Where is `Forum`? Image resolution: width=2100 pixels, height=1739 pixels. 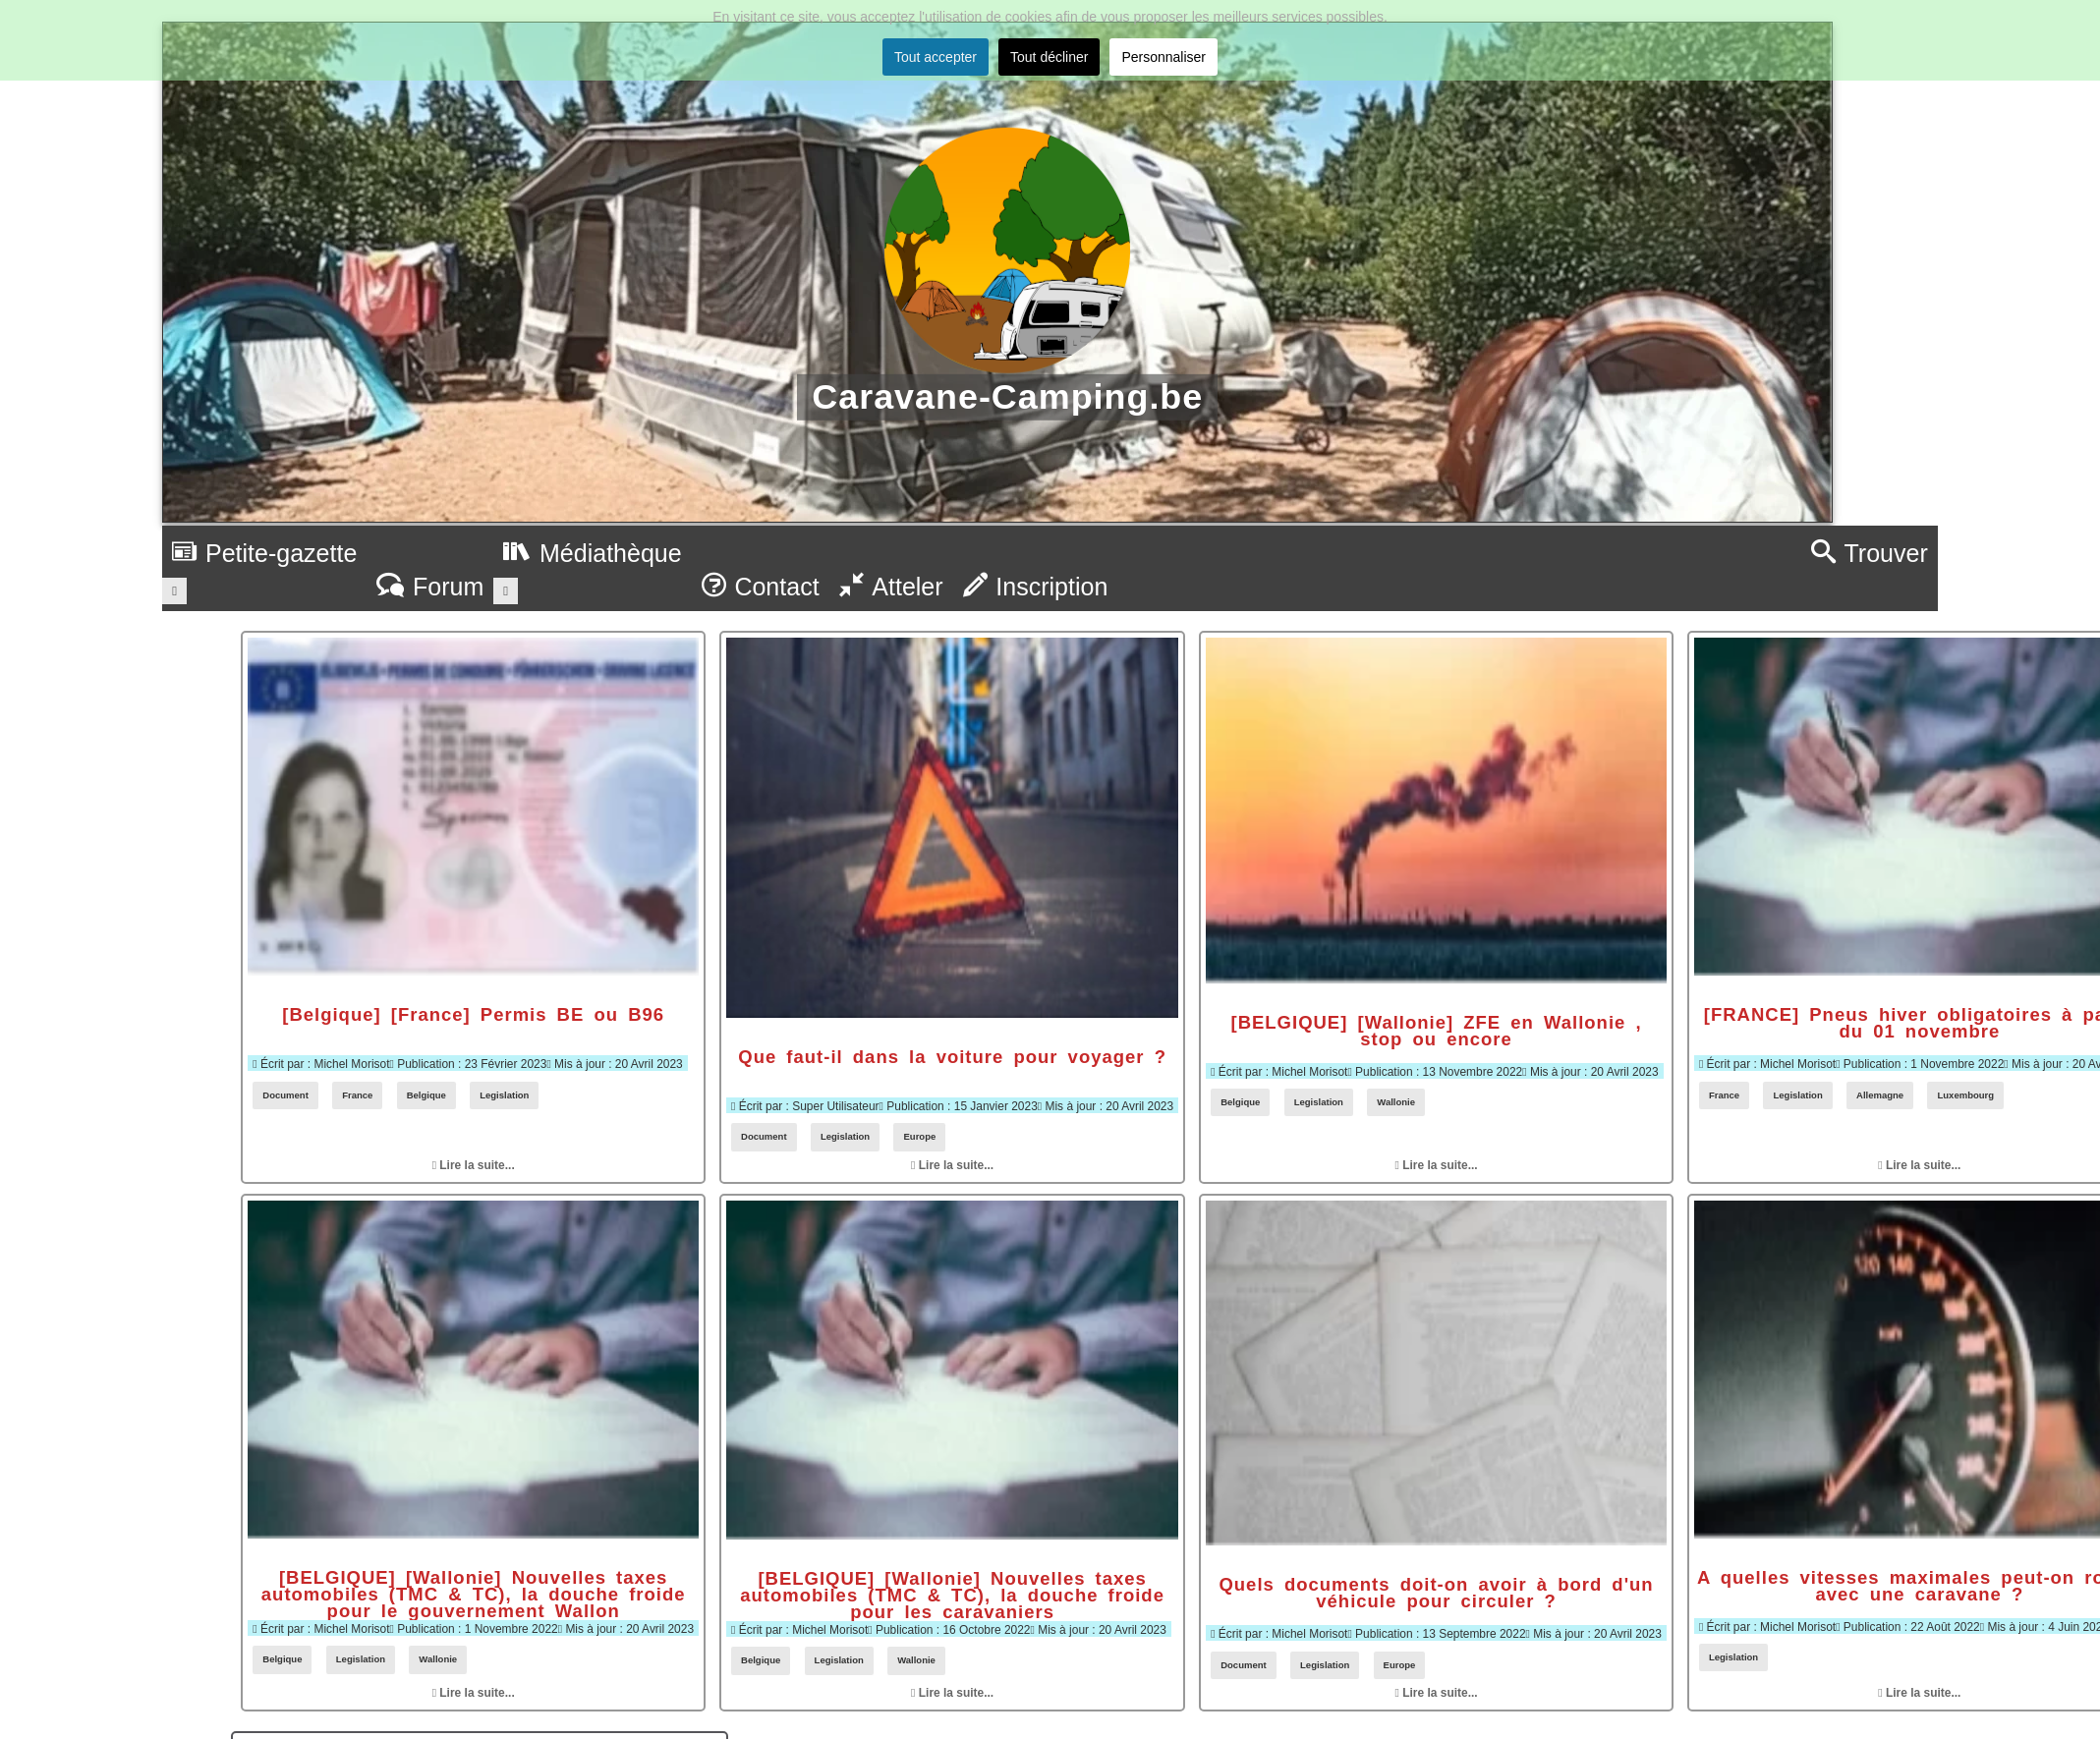
Forum is located at coordinates (429, 586).